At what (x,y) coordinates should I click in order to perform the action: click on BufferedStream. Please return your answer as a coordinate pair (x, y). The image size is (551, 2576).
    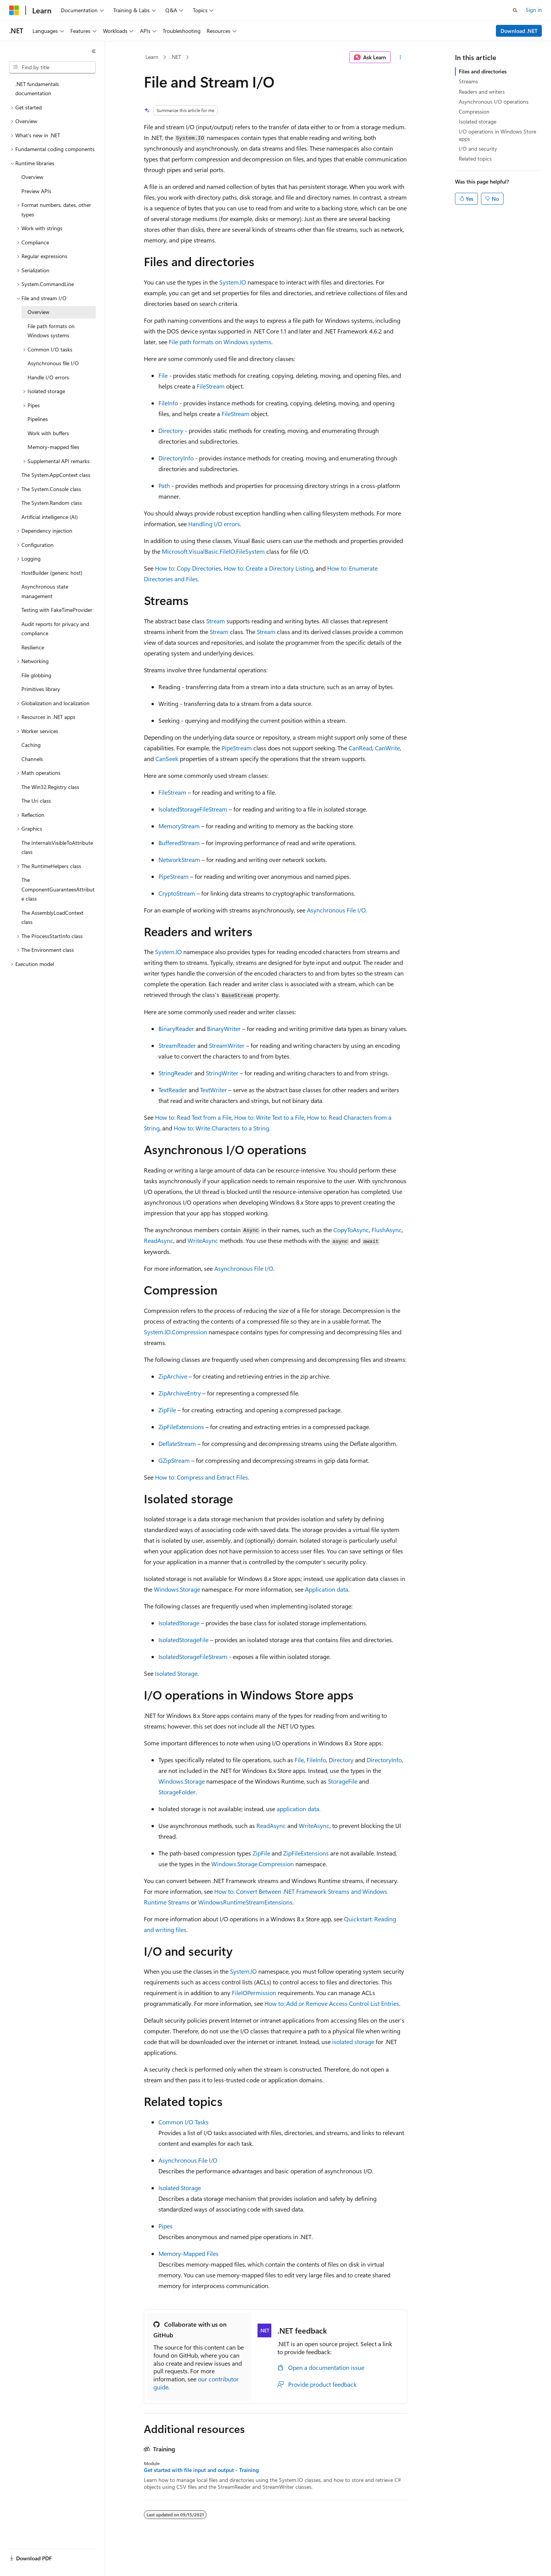
    Looking at the image, I should click on (179, 843).